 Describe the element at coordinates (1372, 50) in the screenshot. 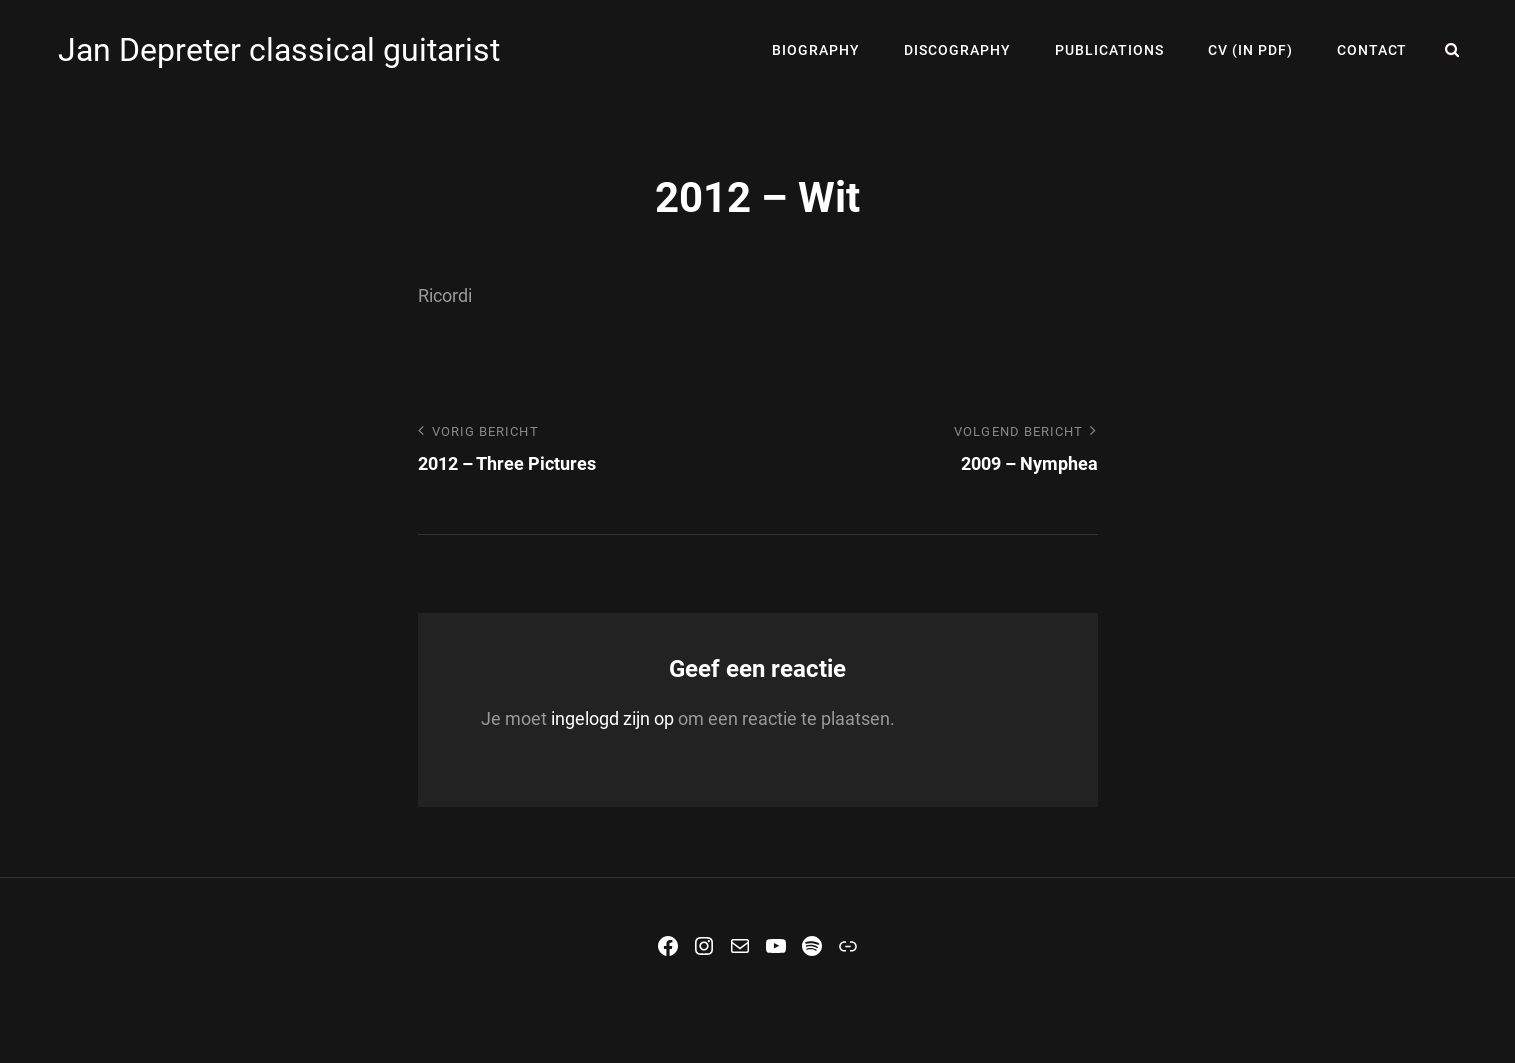

I see `Contact` at that location.